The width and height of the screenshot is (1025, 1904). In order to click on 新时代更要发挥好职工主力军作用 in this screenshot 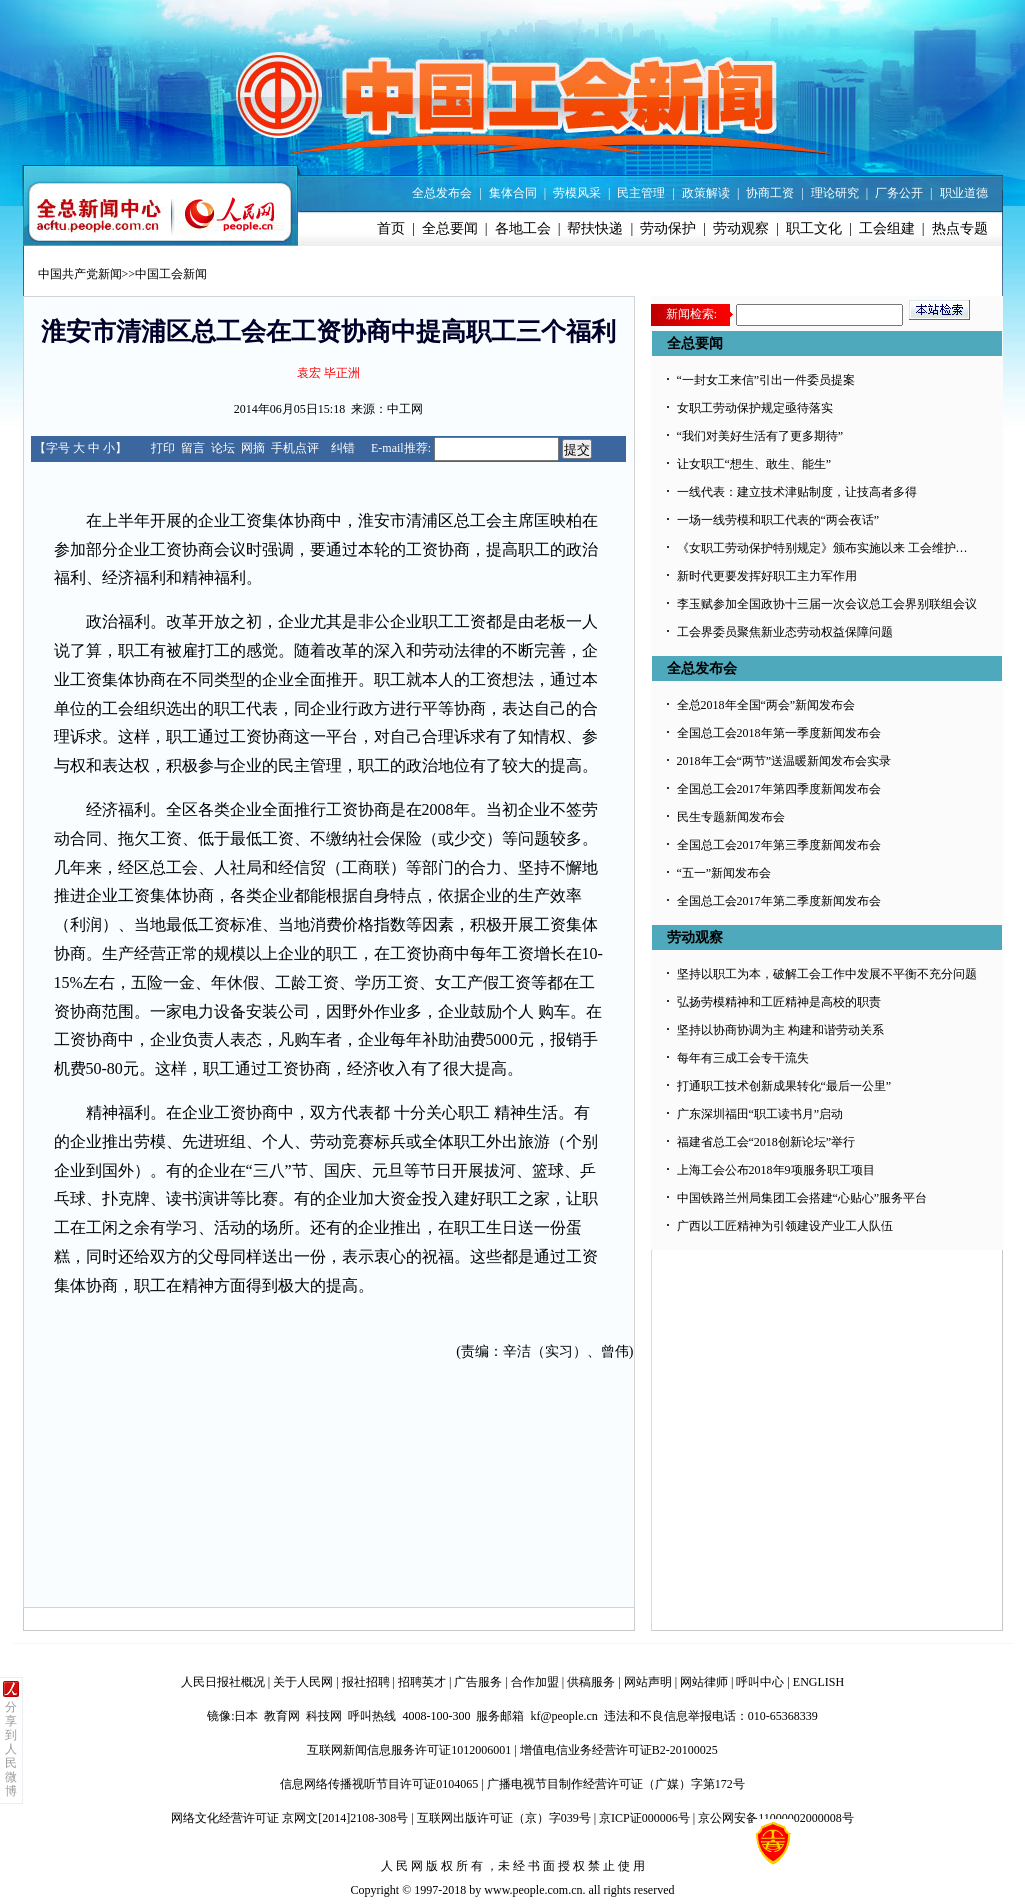, I will do `click(767, 576)`.